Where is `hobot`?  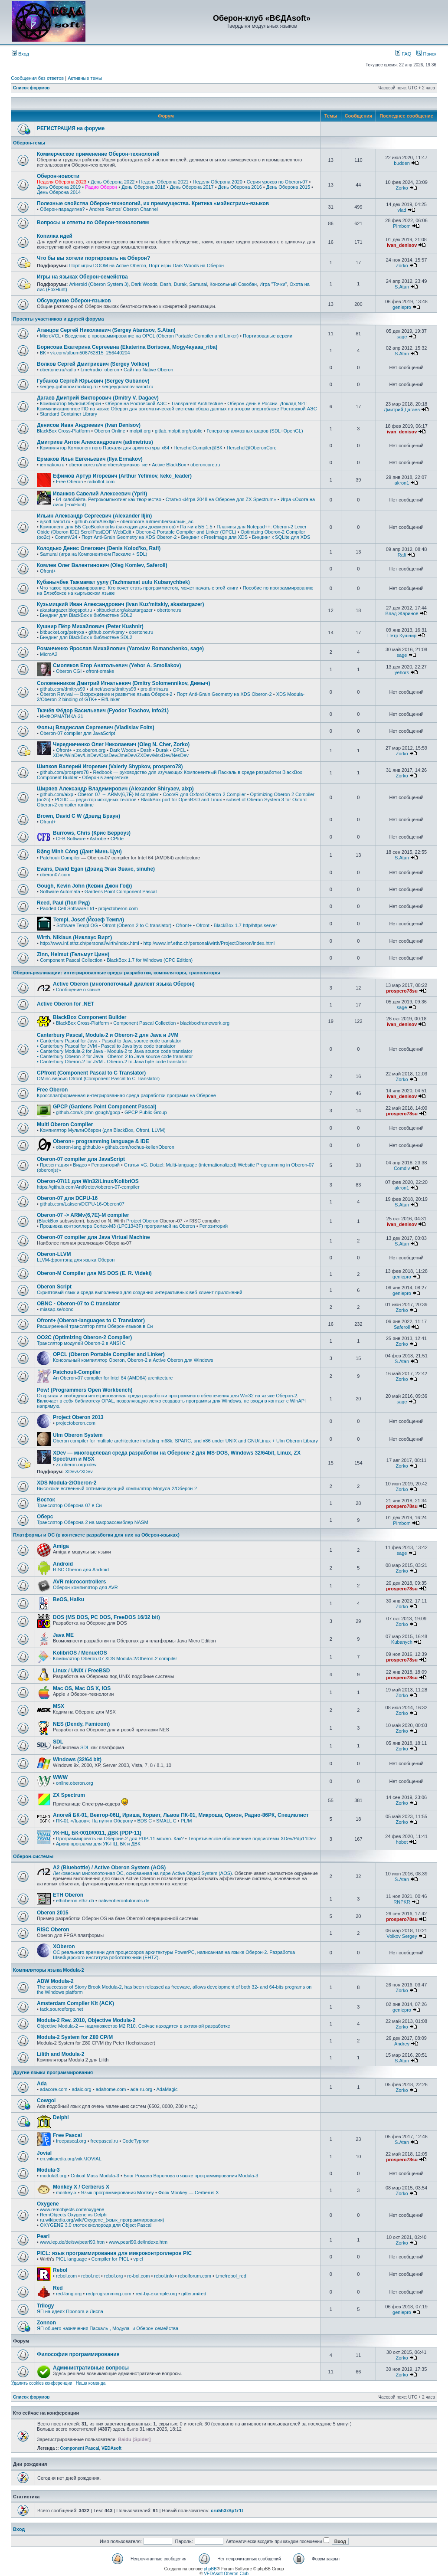 hobot is located at coordinates (402, 1842).